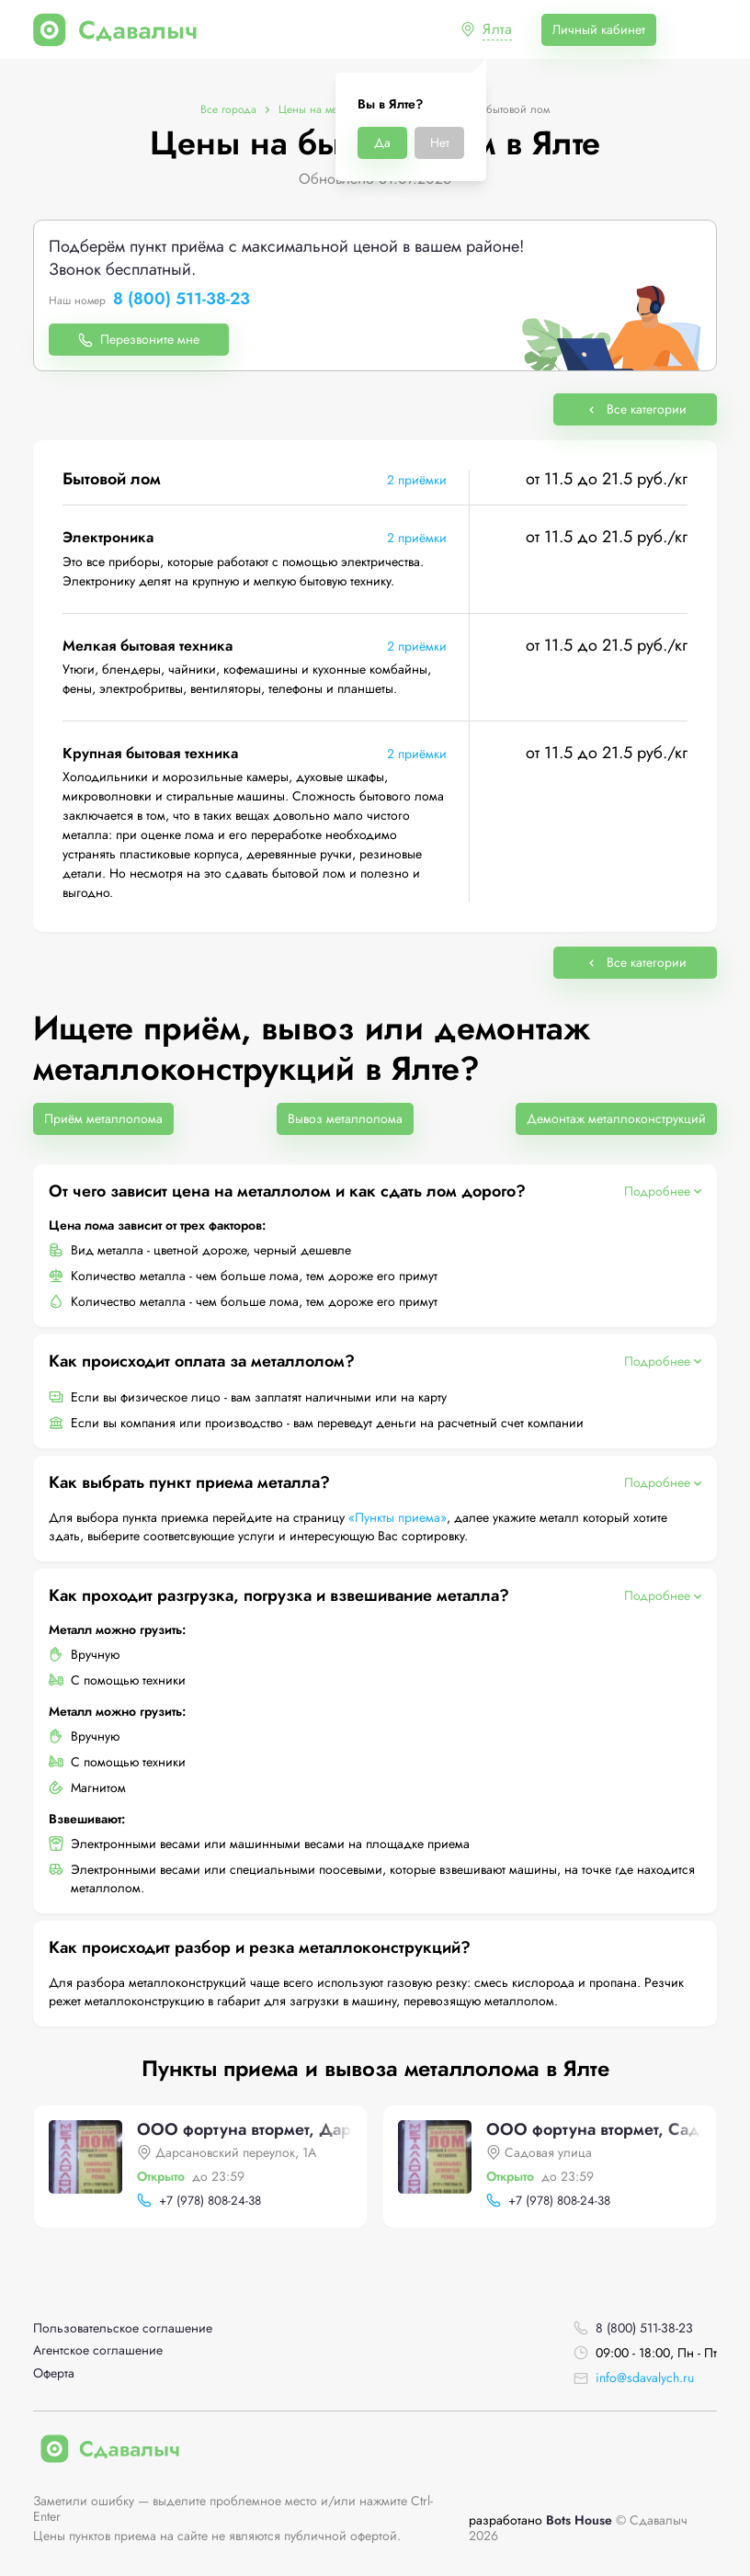  I want to click on «Пункты приема», so click(397, 1517).